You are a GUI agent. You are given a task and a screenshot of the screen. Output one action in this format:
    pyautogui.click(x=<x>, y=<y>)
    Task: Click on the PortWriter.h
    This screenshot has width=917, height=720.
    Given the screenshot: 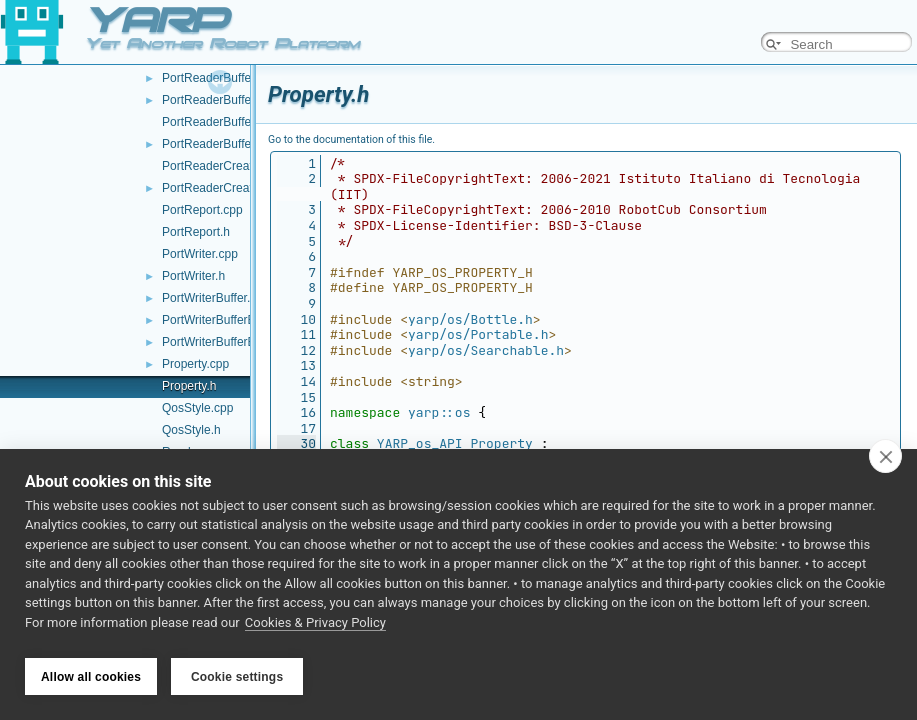 What is the action you would take?
    pyautogui.click(x=193, y=276)
    